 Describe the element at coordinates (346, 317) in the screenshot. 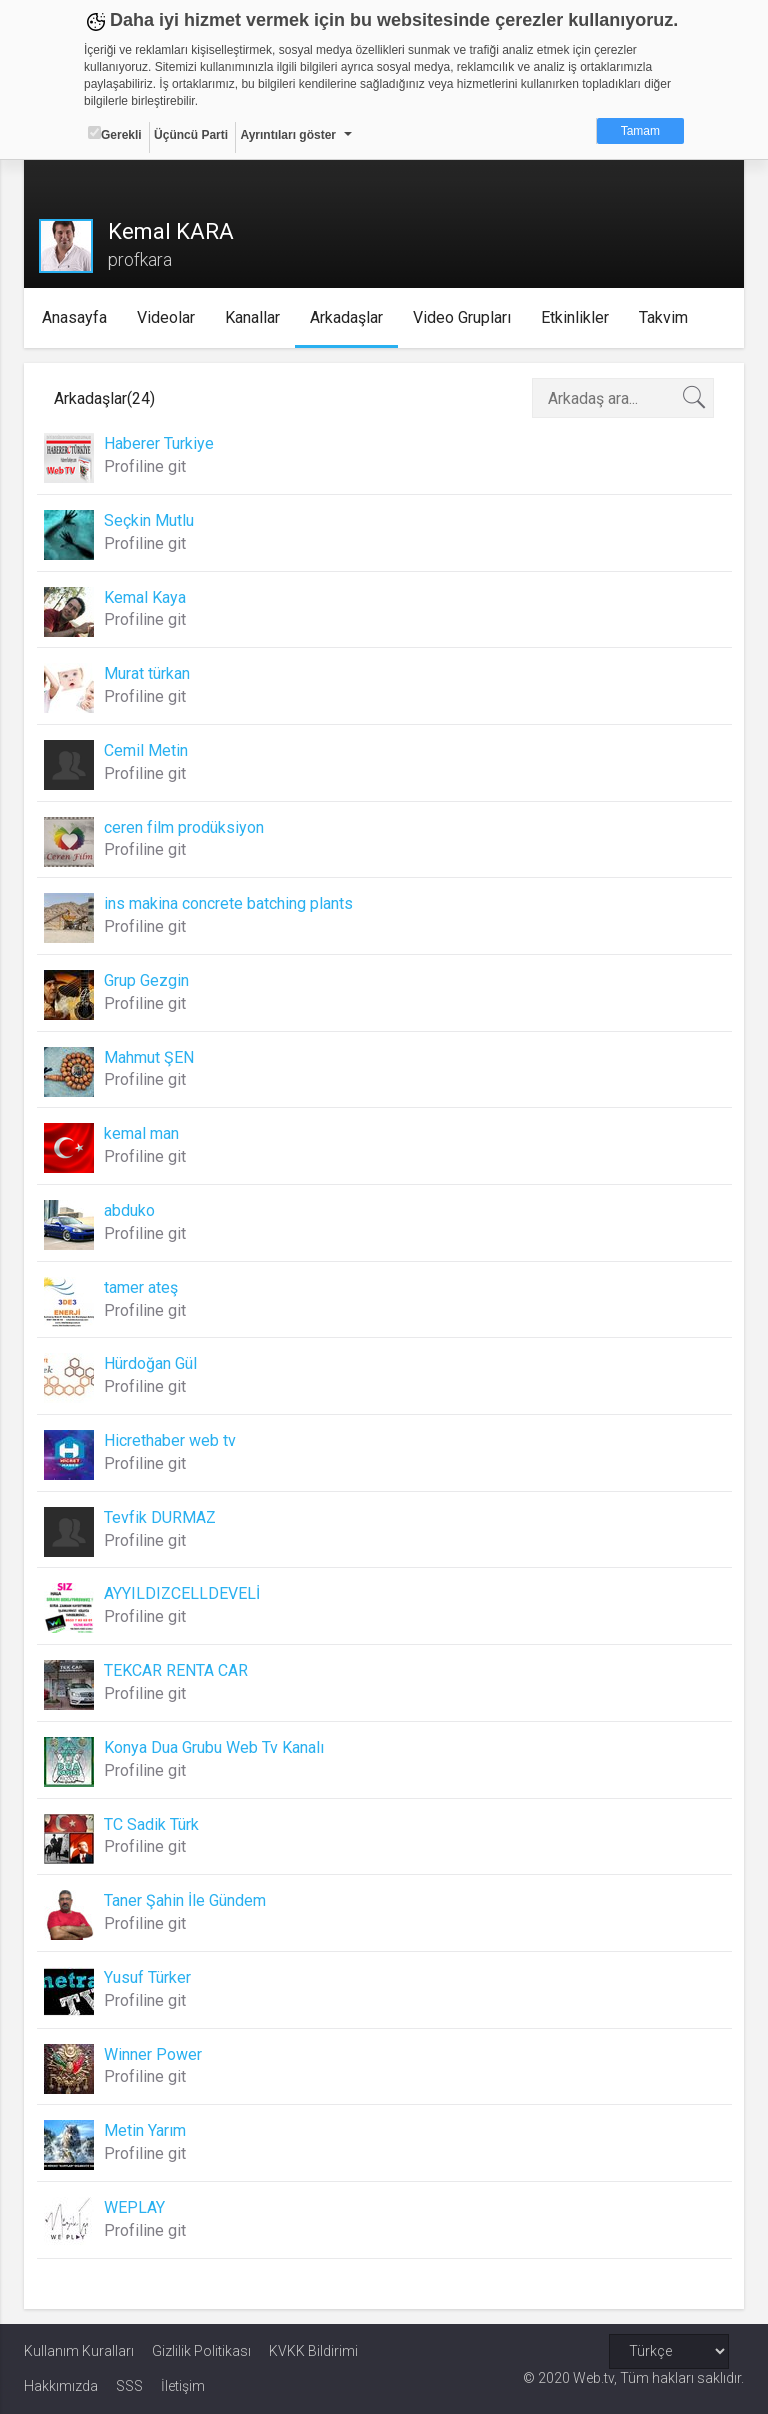

I see `Arkadaşlar` at that location.